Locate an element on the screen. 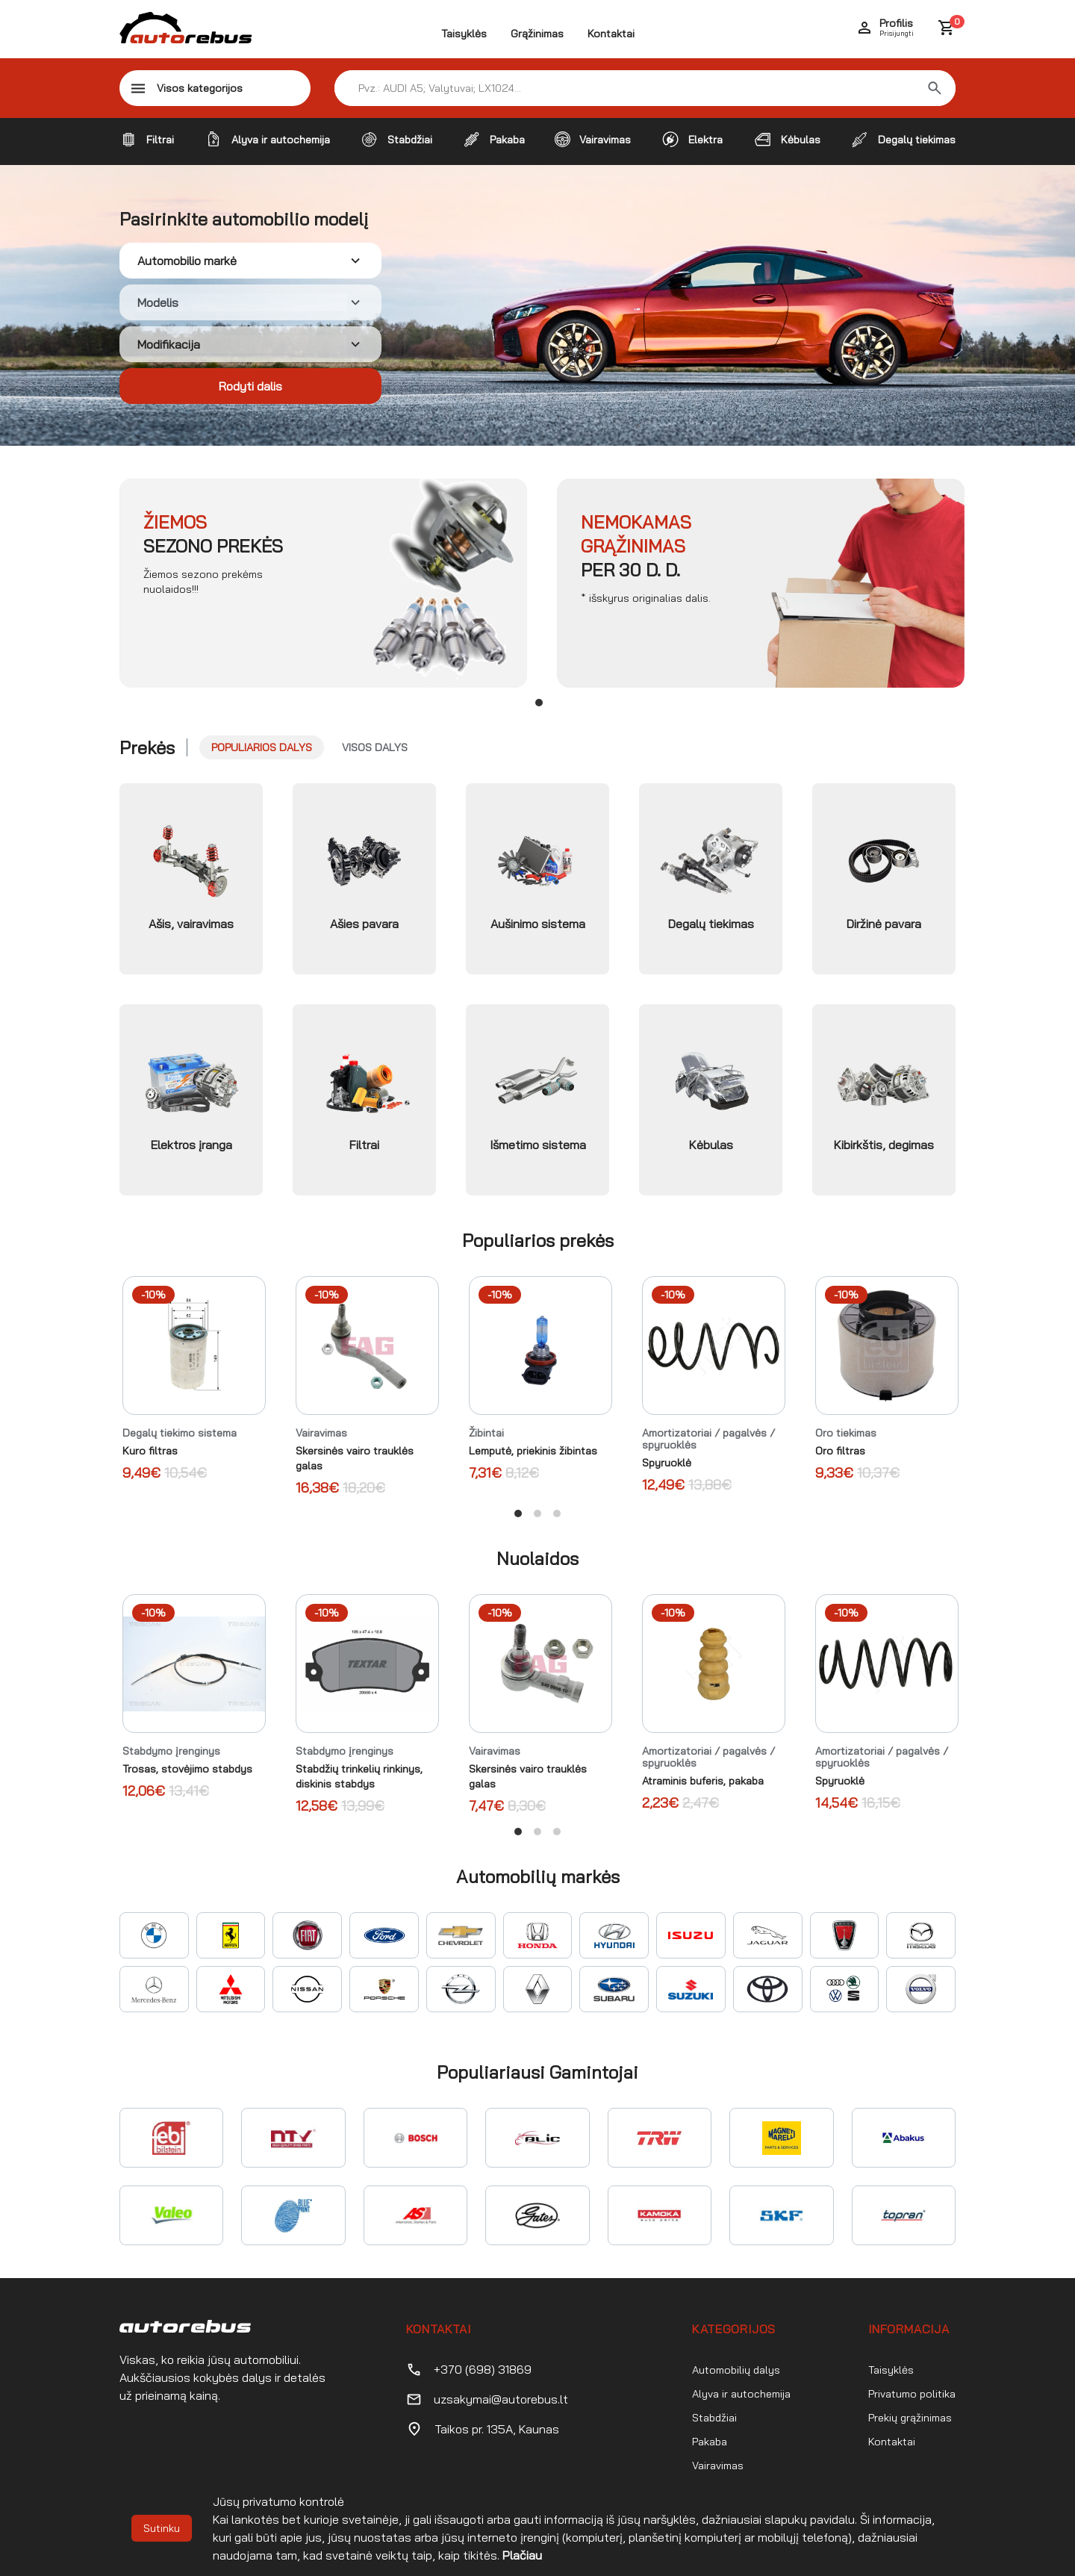 Image resolution: width=1075 pixels, height=2576 pixels. View slide 1 is located at coordinates (539, 702).